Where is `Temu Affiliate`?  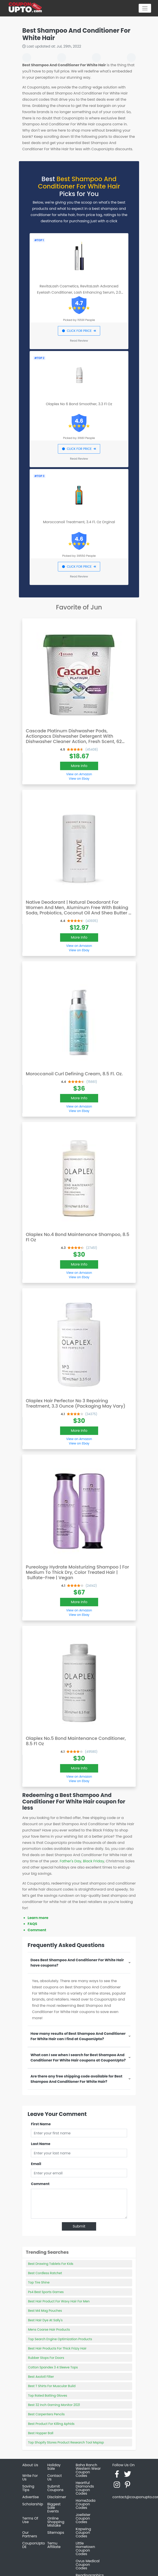 Temu Affiliate is located at coordinates (54, 2545).